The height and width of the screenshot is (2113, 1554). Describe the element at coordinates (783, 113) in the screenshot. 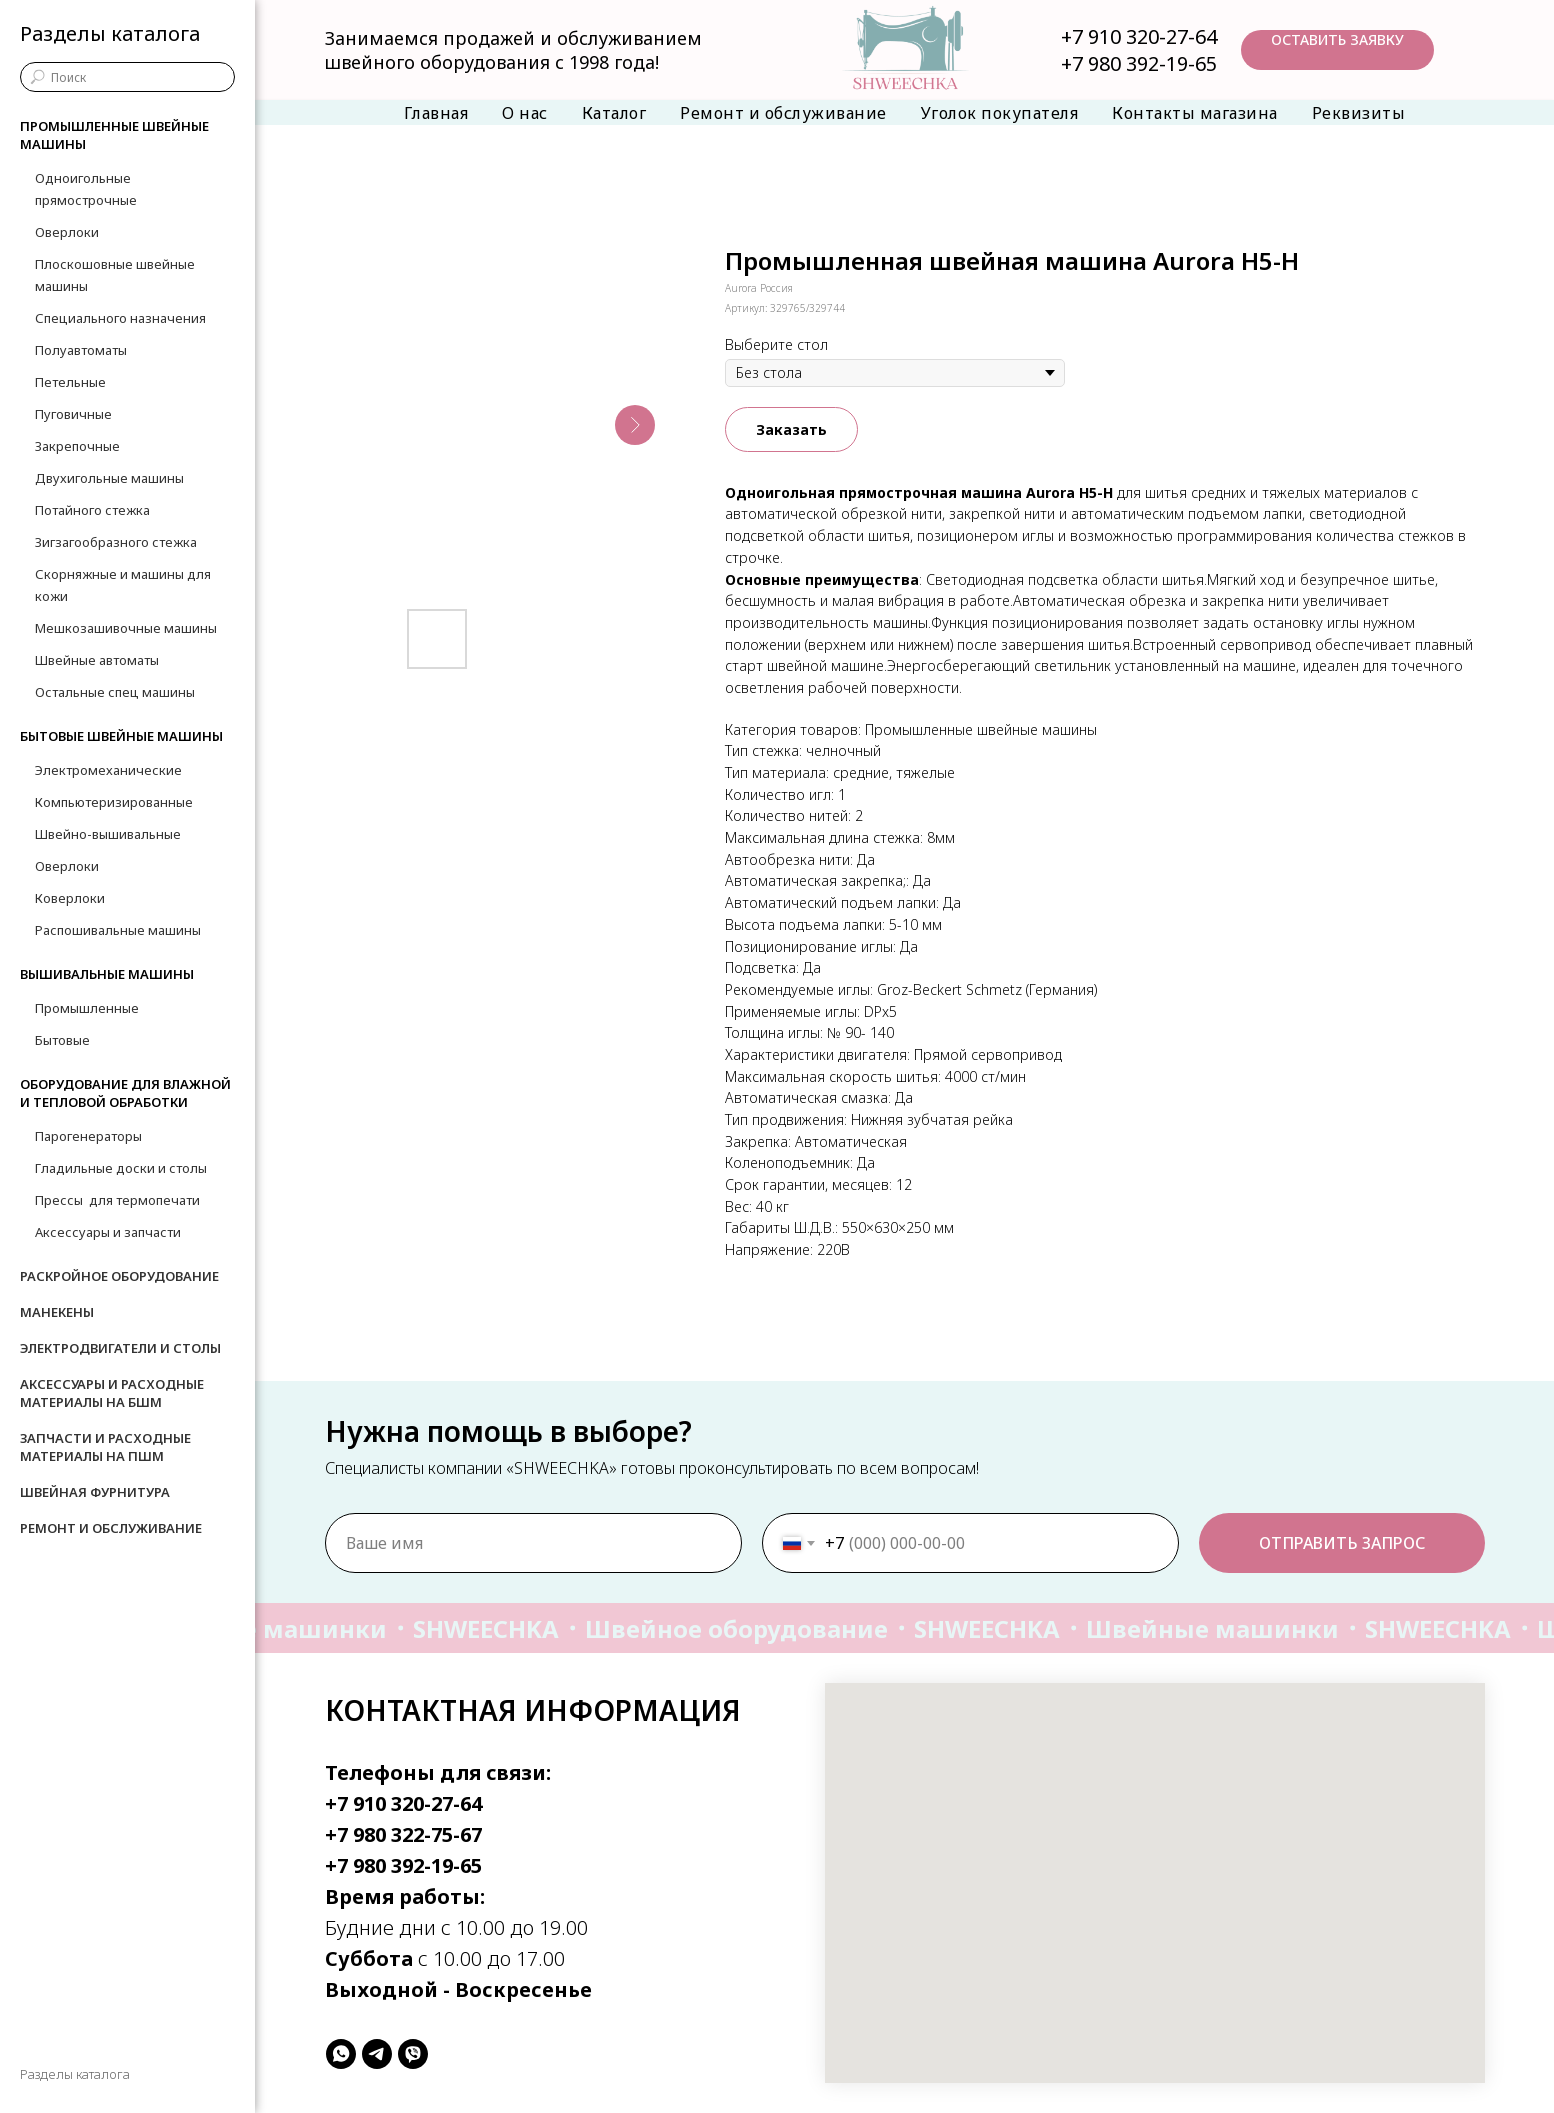

I see `Ремонт и обслуживание` at that location.